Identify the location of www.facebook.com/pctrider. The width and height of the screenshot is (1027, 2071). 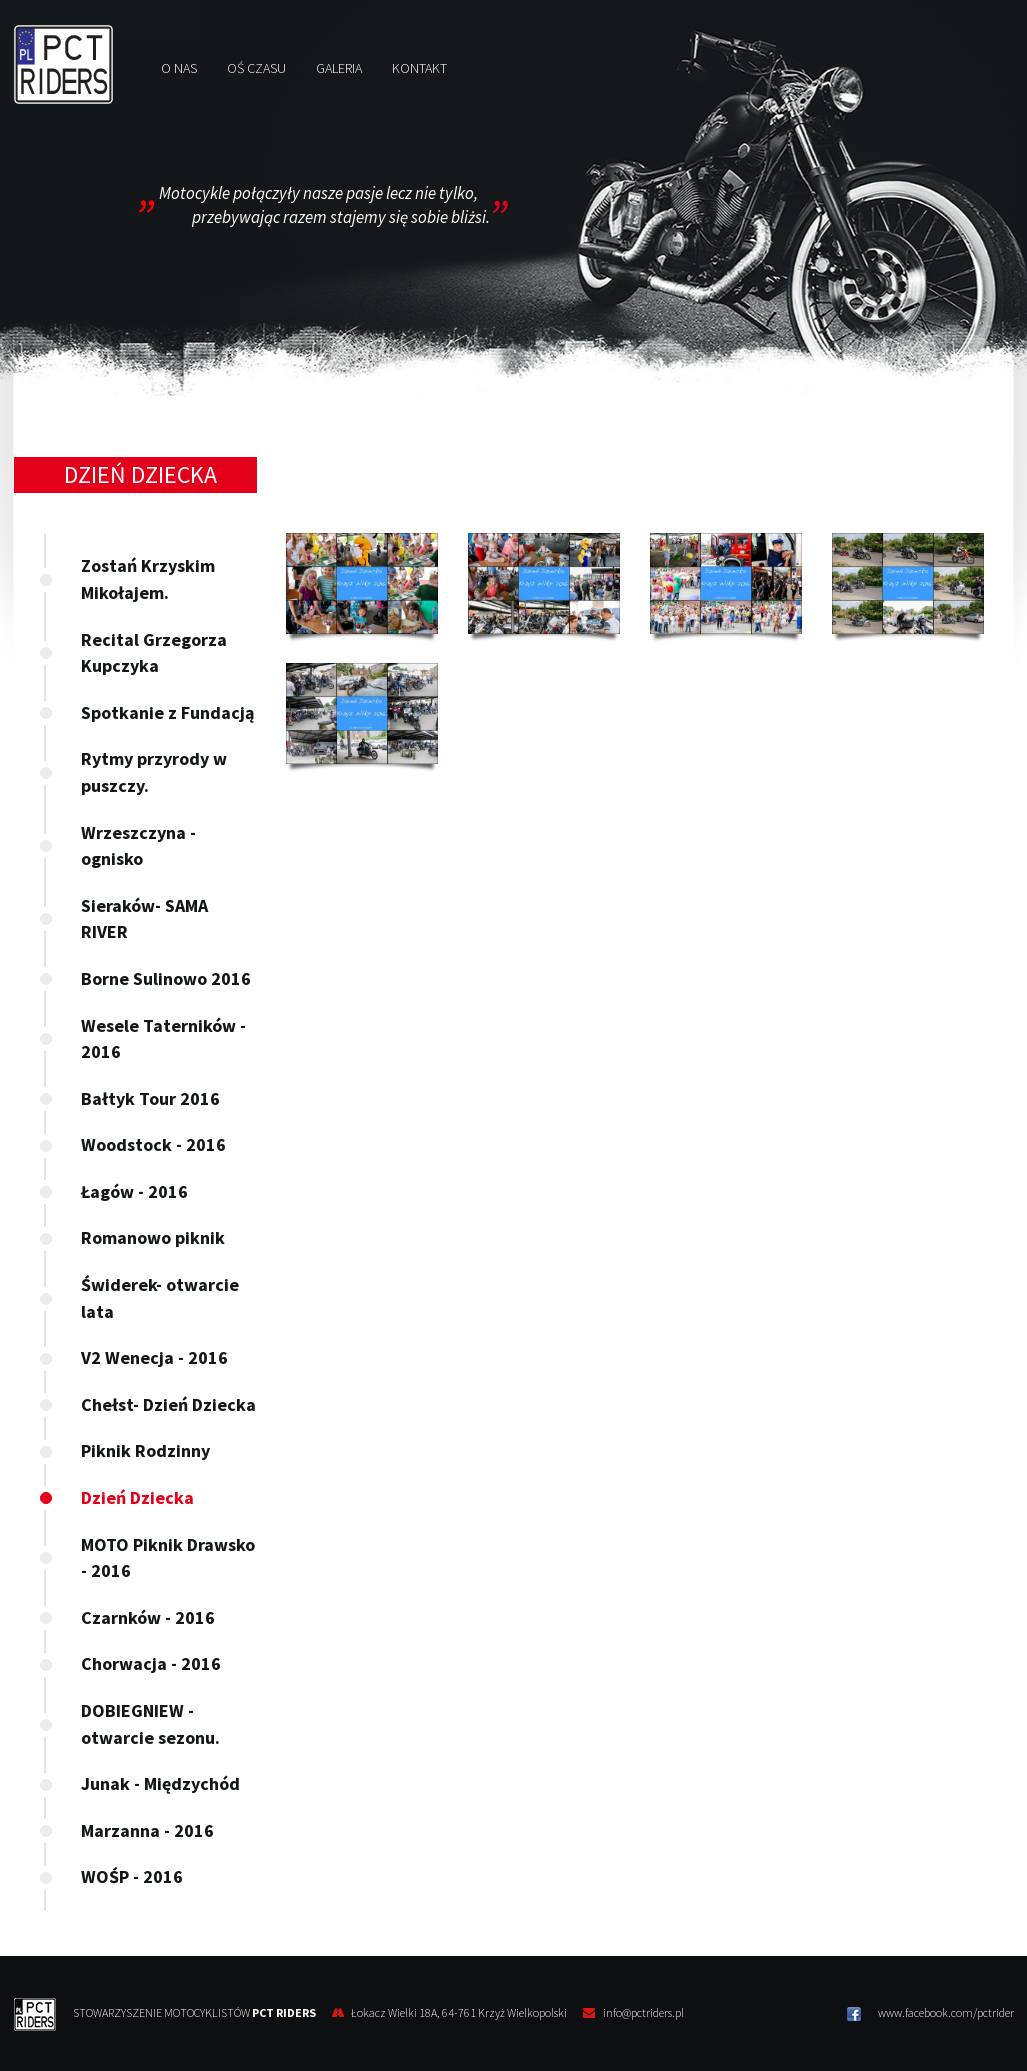
(930, 2013).